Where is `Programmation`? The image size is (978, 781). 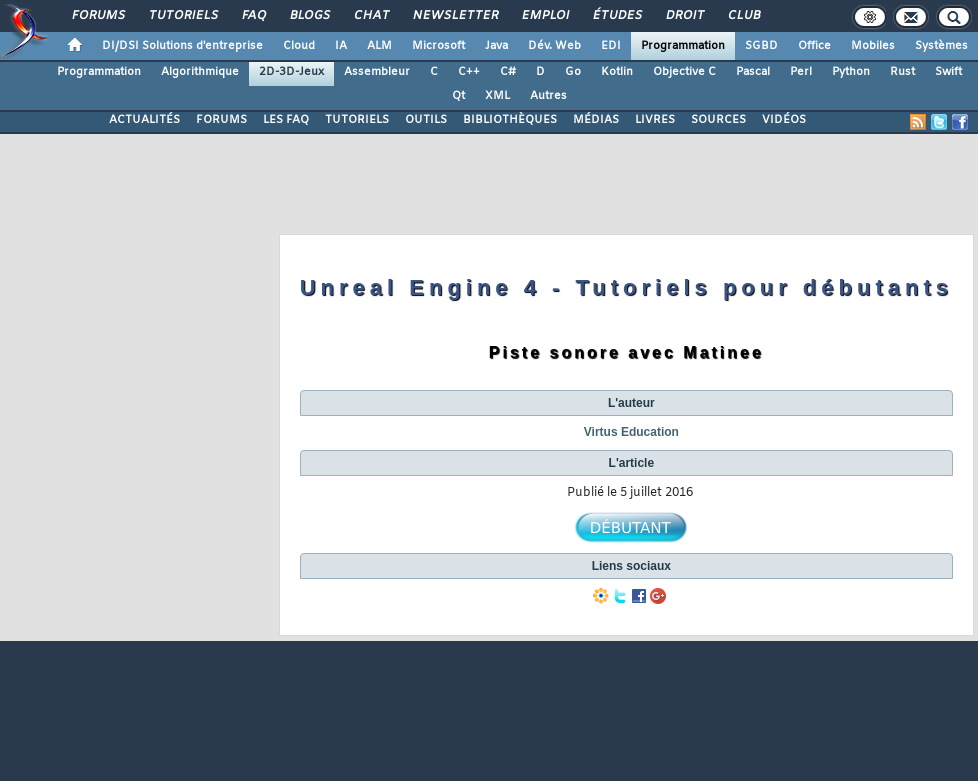 Programmation is located at coordinates (683, 46).